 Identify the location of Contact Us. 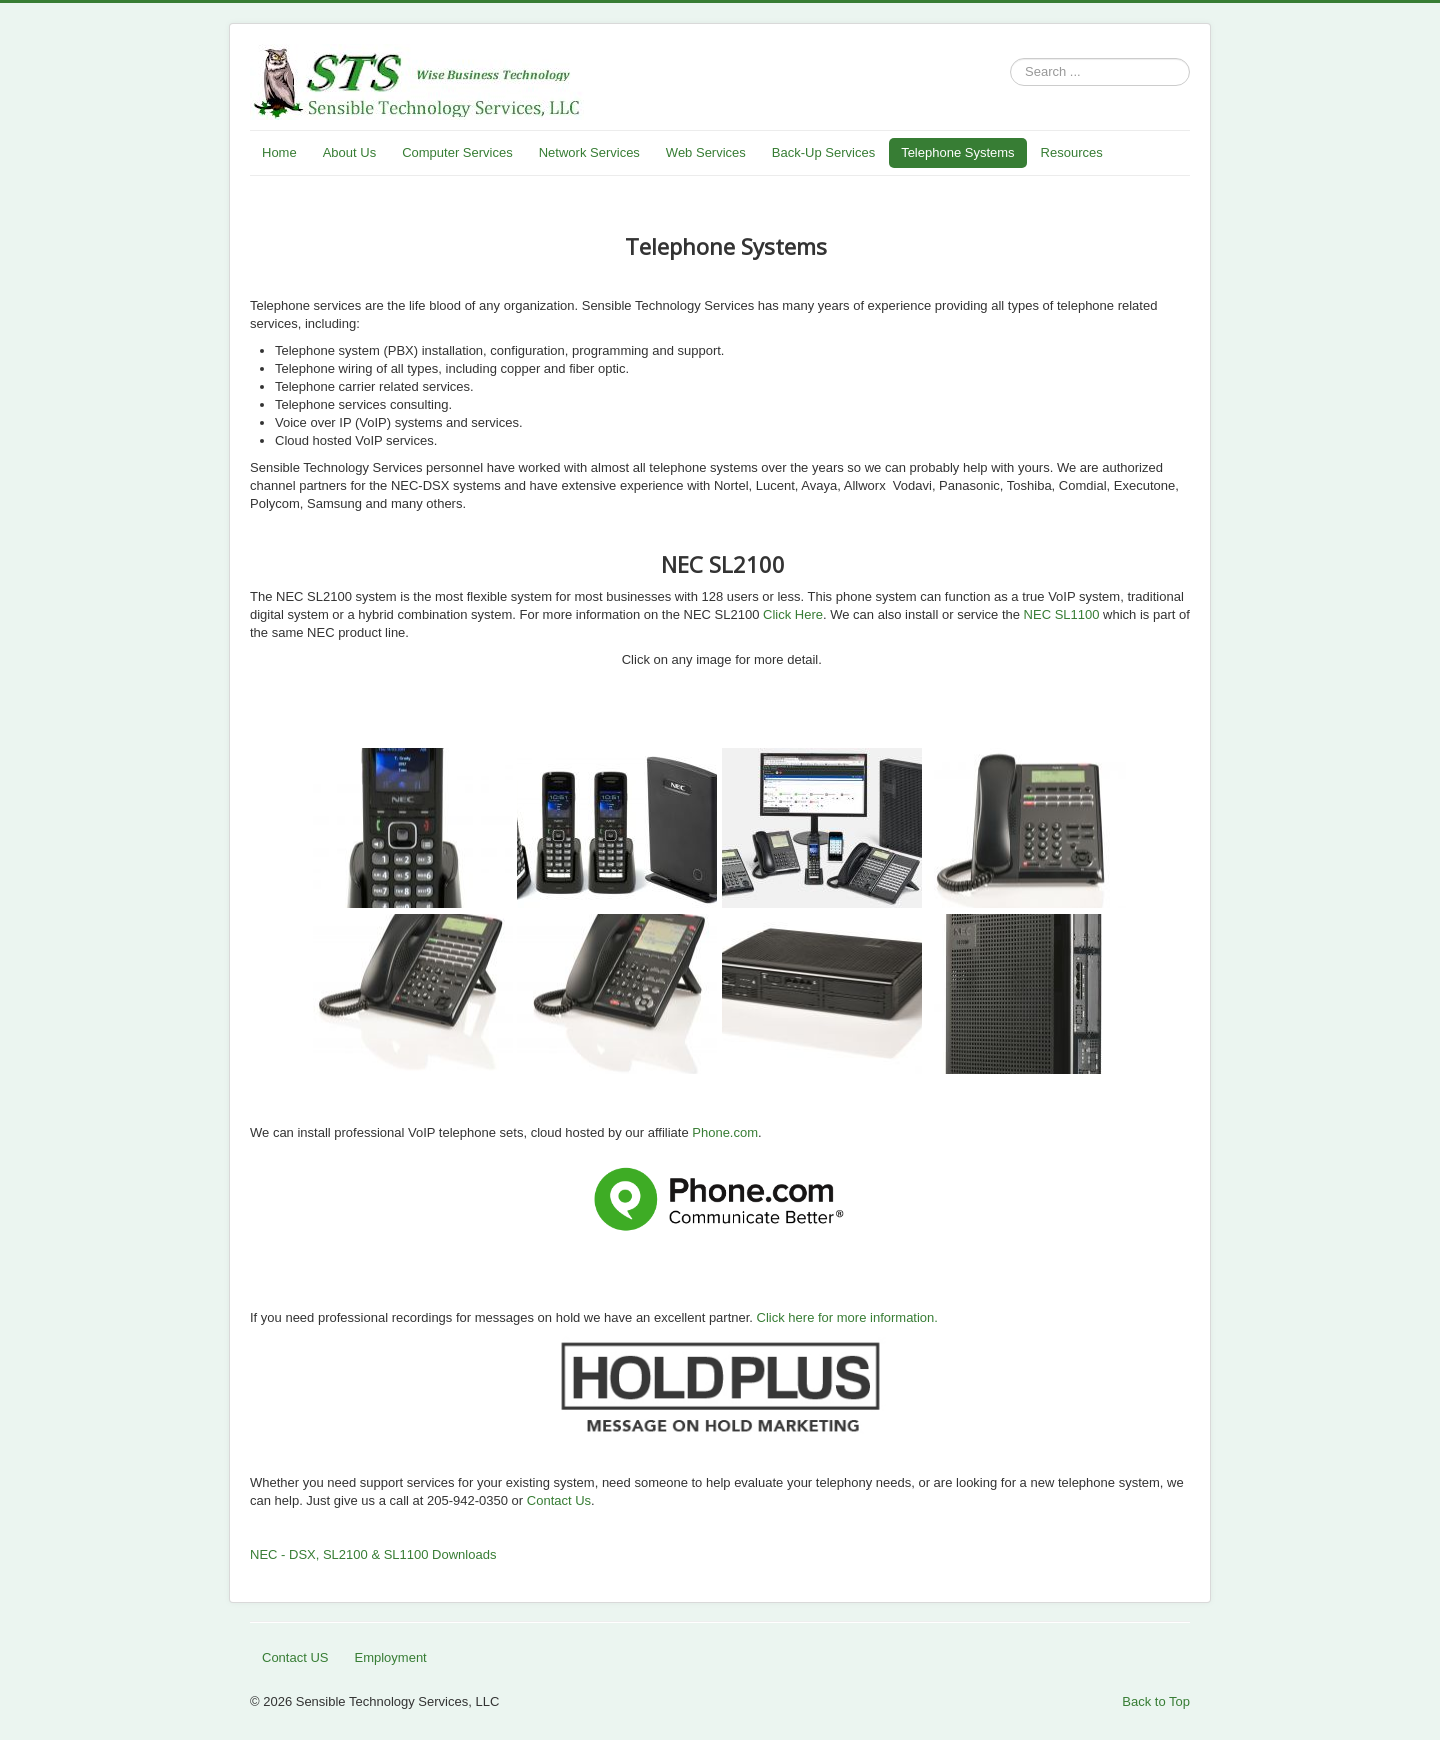
(559, 1500).